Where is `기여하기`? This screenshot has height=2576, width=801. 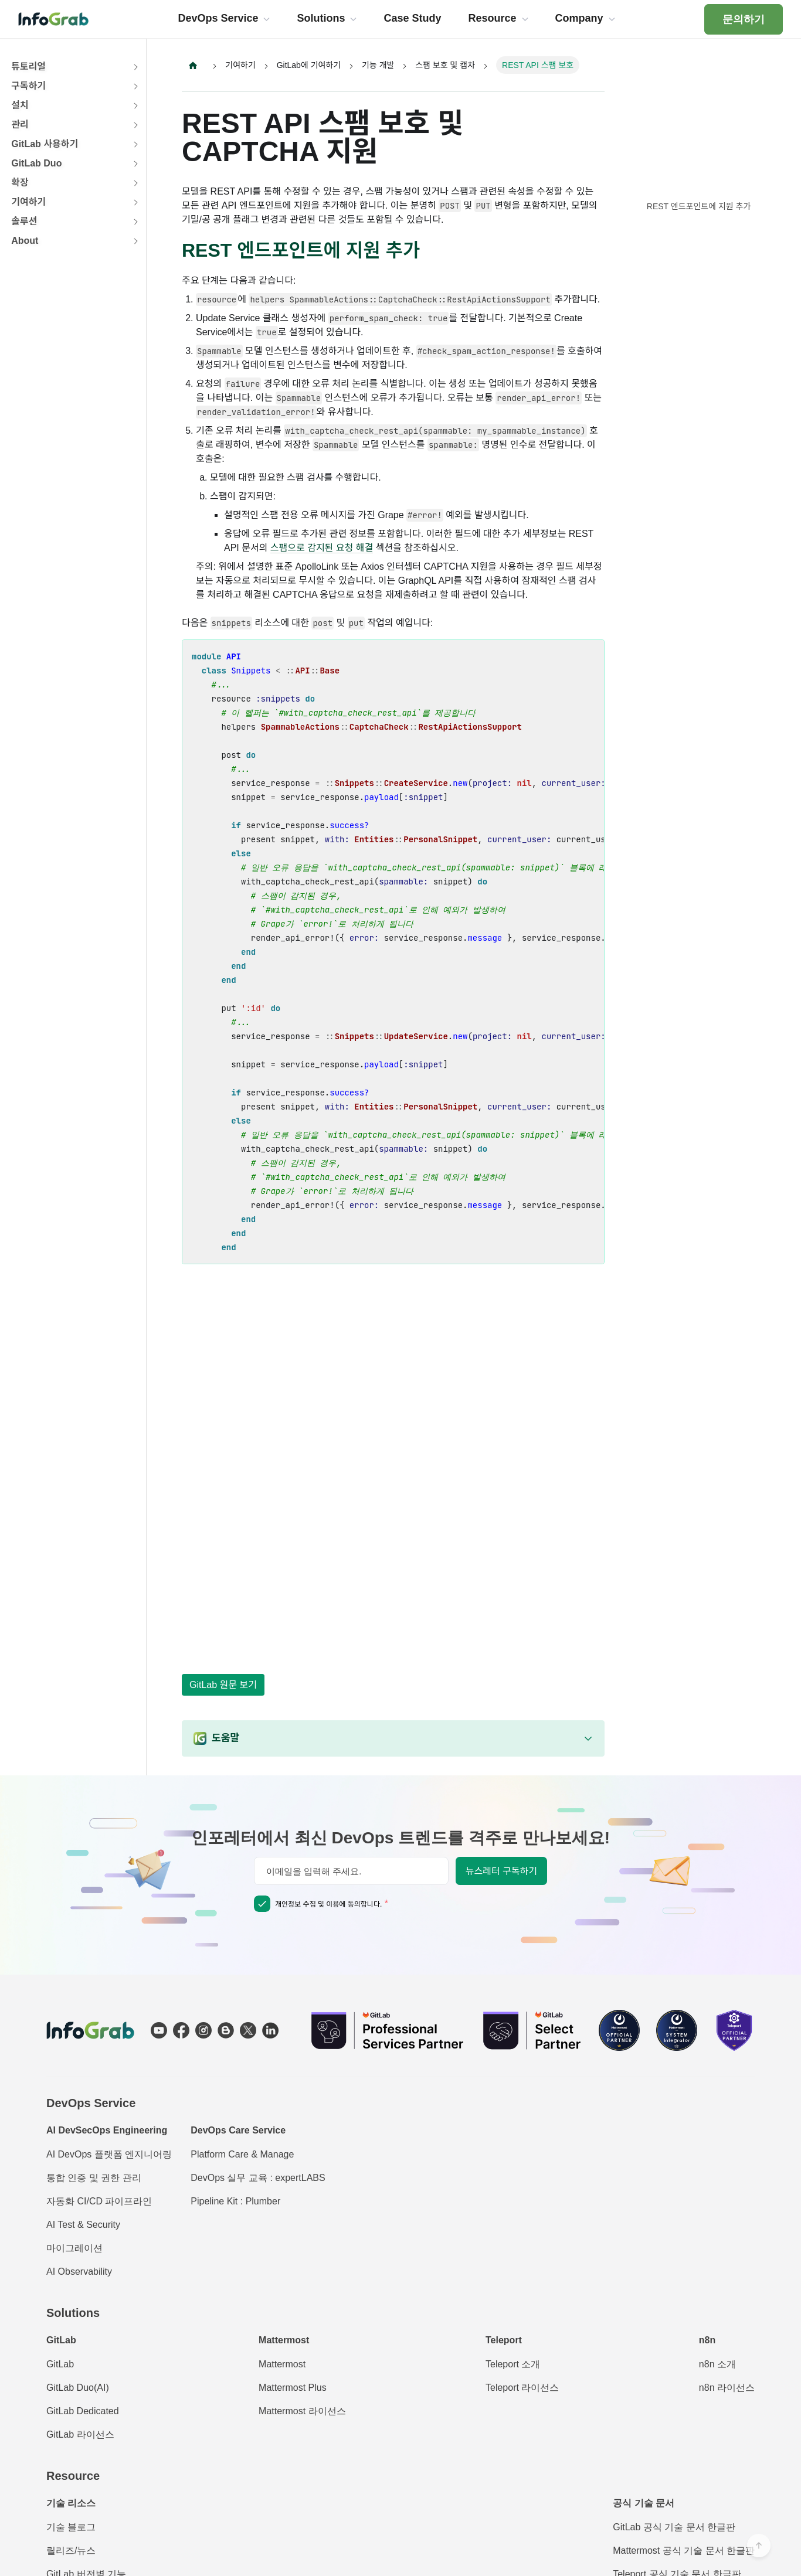 기여하기 is located at coordinates (28, 202).